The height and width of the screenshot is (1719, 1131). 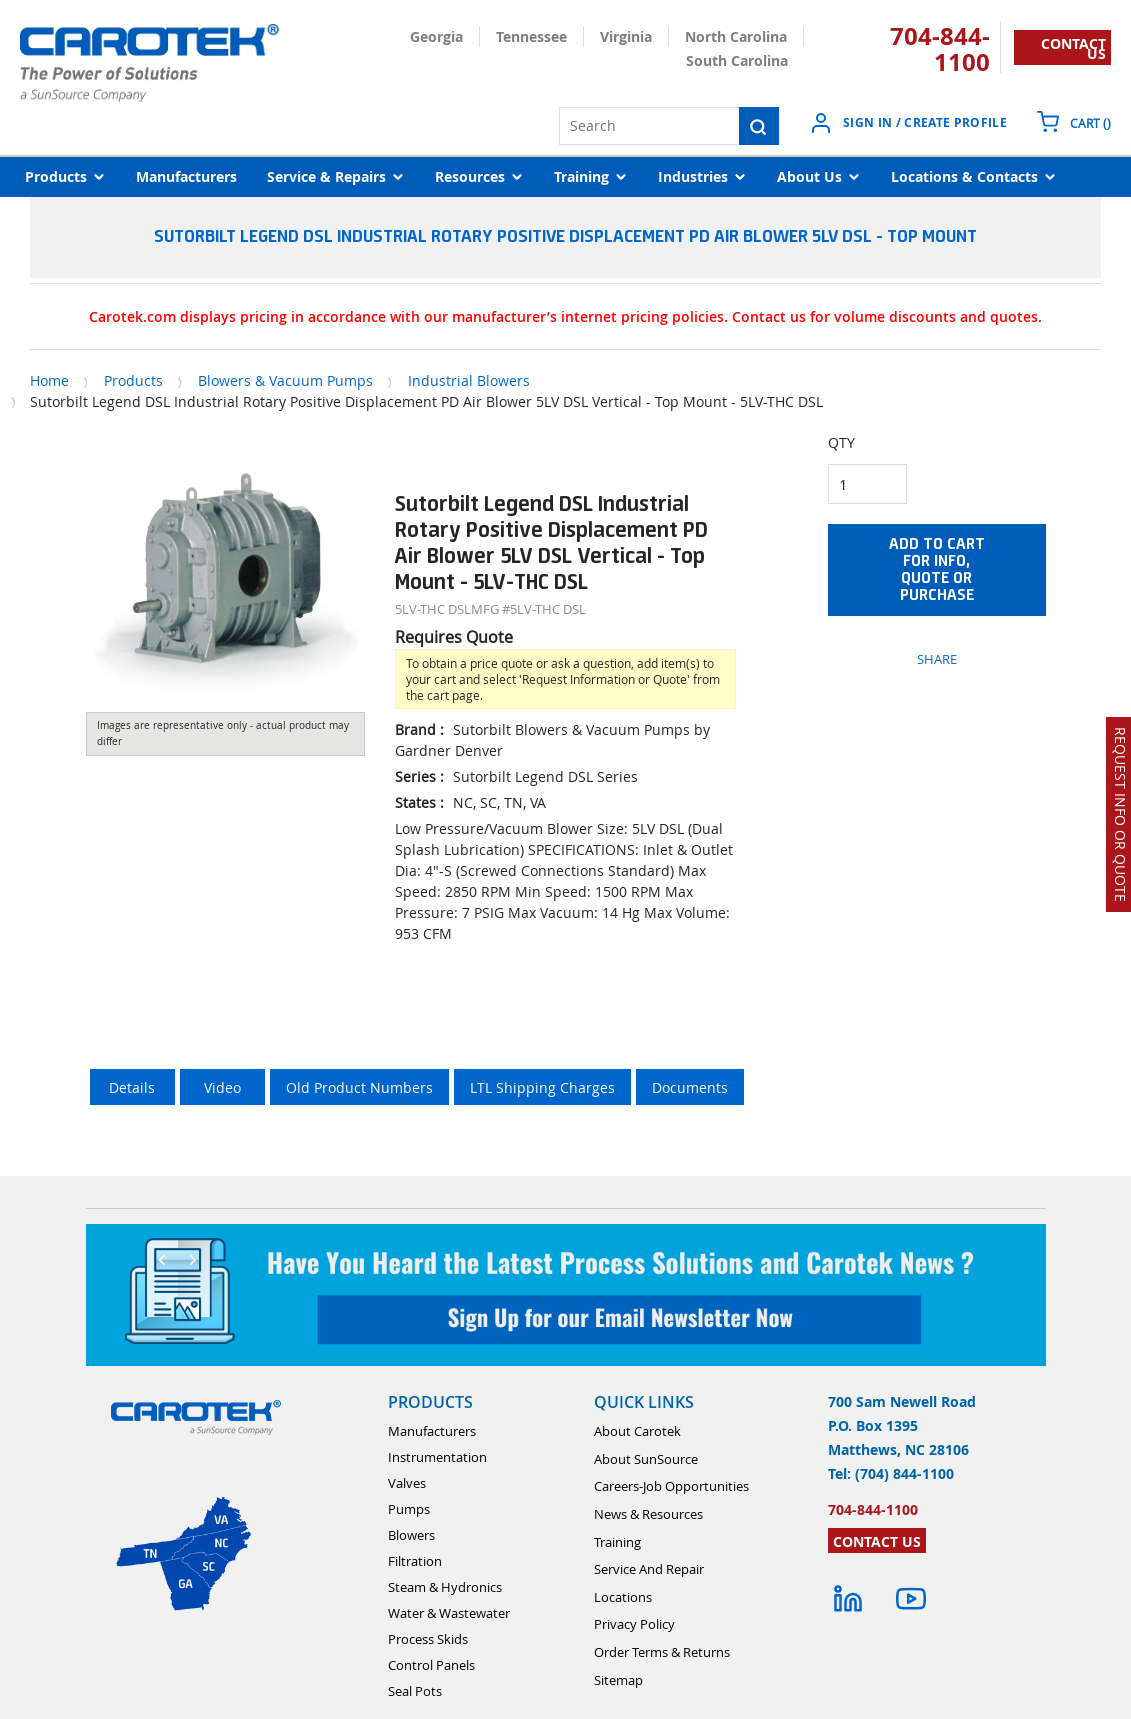 I want to click on Documents [tab], so click(x=690, y=1087).